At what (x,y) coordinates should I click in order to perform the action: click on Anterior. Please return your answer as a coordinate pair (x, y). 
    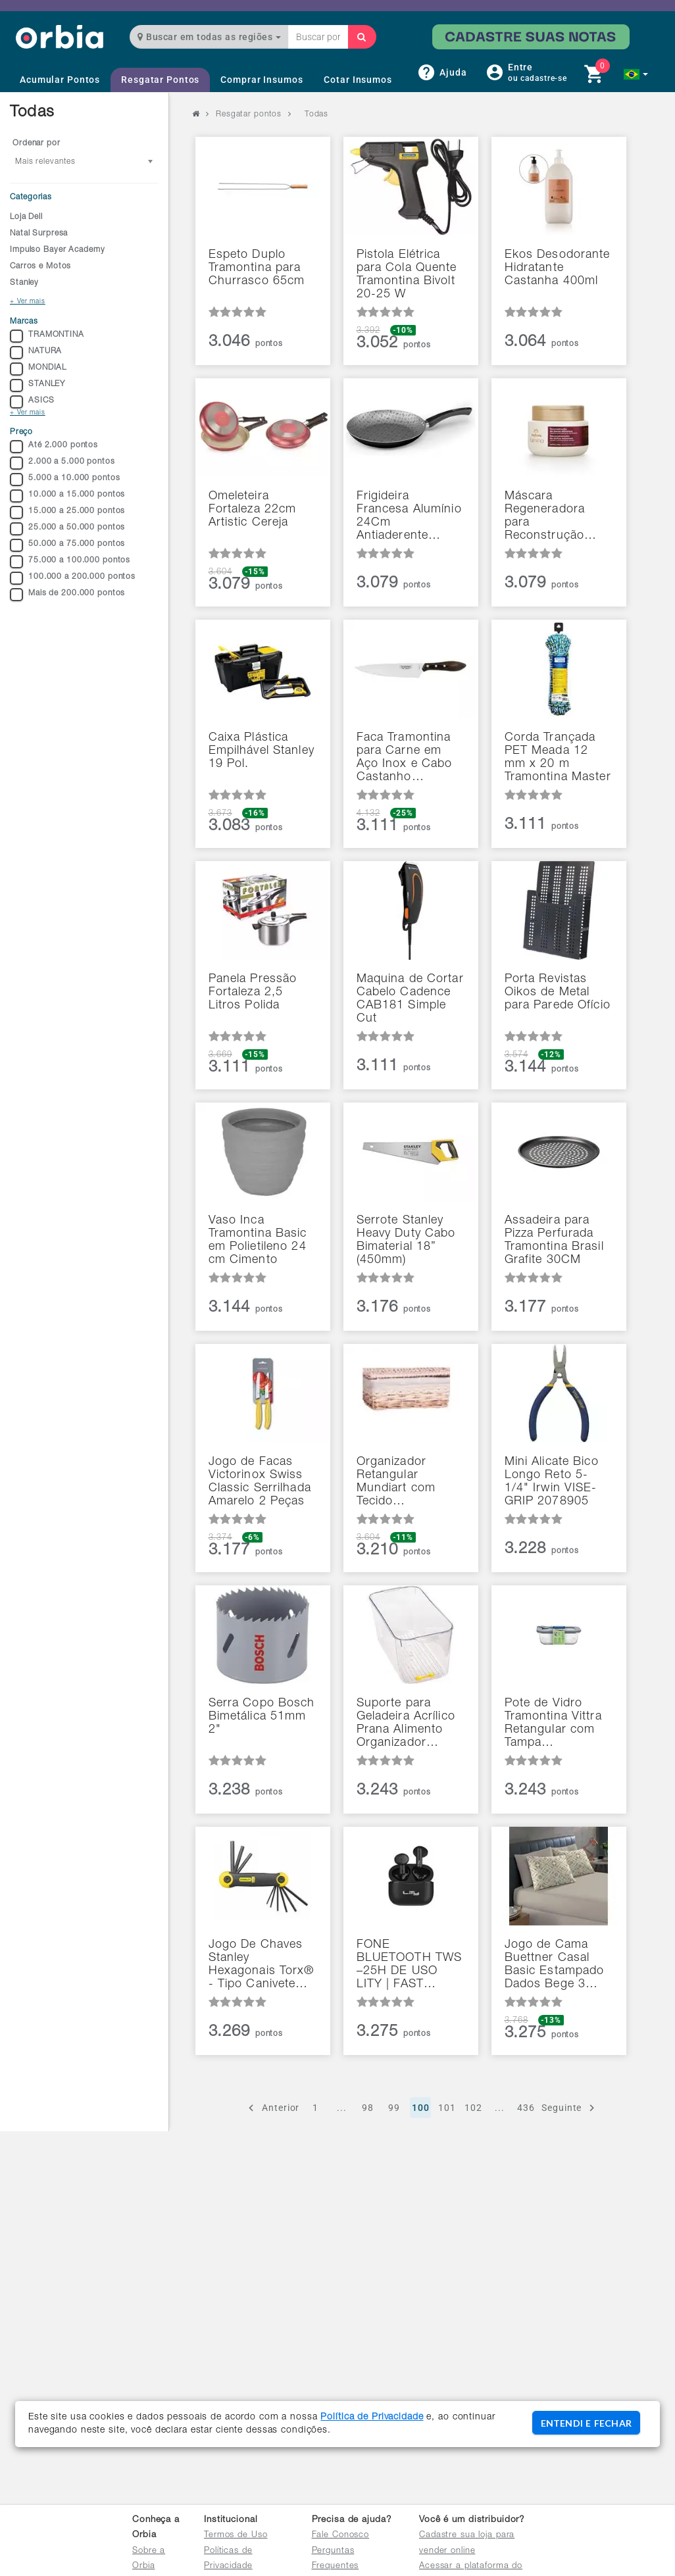
    Looking at the image, I should click on (272, 2108).